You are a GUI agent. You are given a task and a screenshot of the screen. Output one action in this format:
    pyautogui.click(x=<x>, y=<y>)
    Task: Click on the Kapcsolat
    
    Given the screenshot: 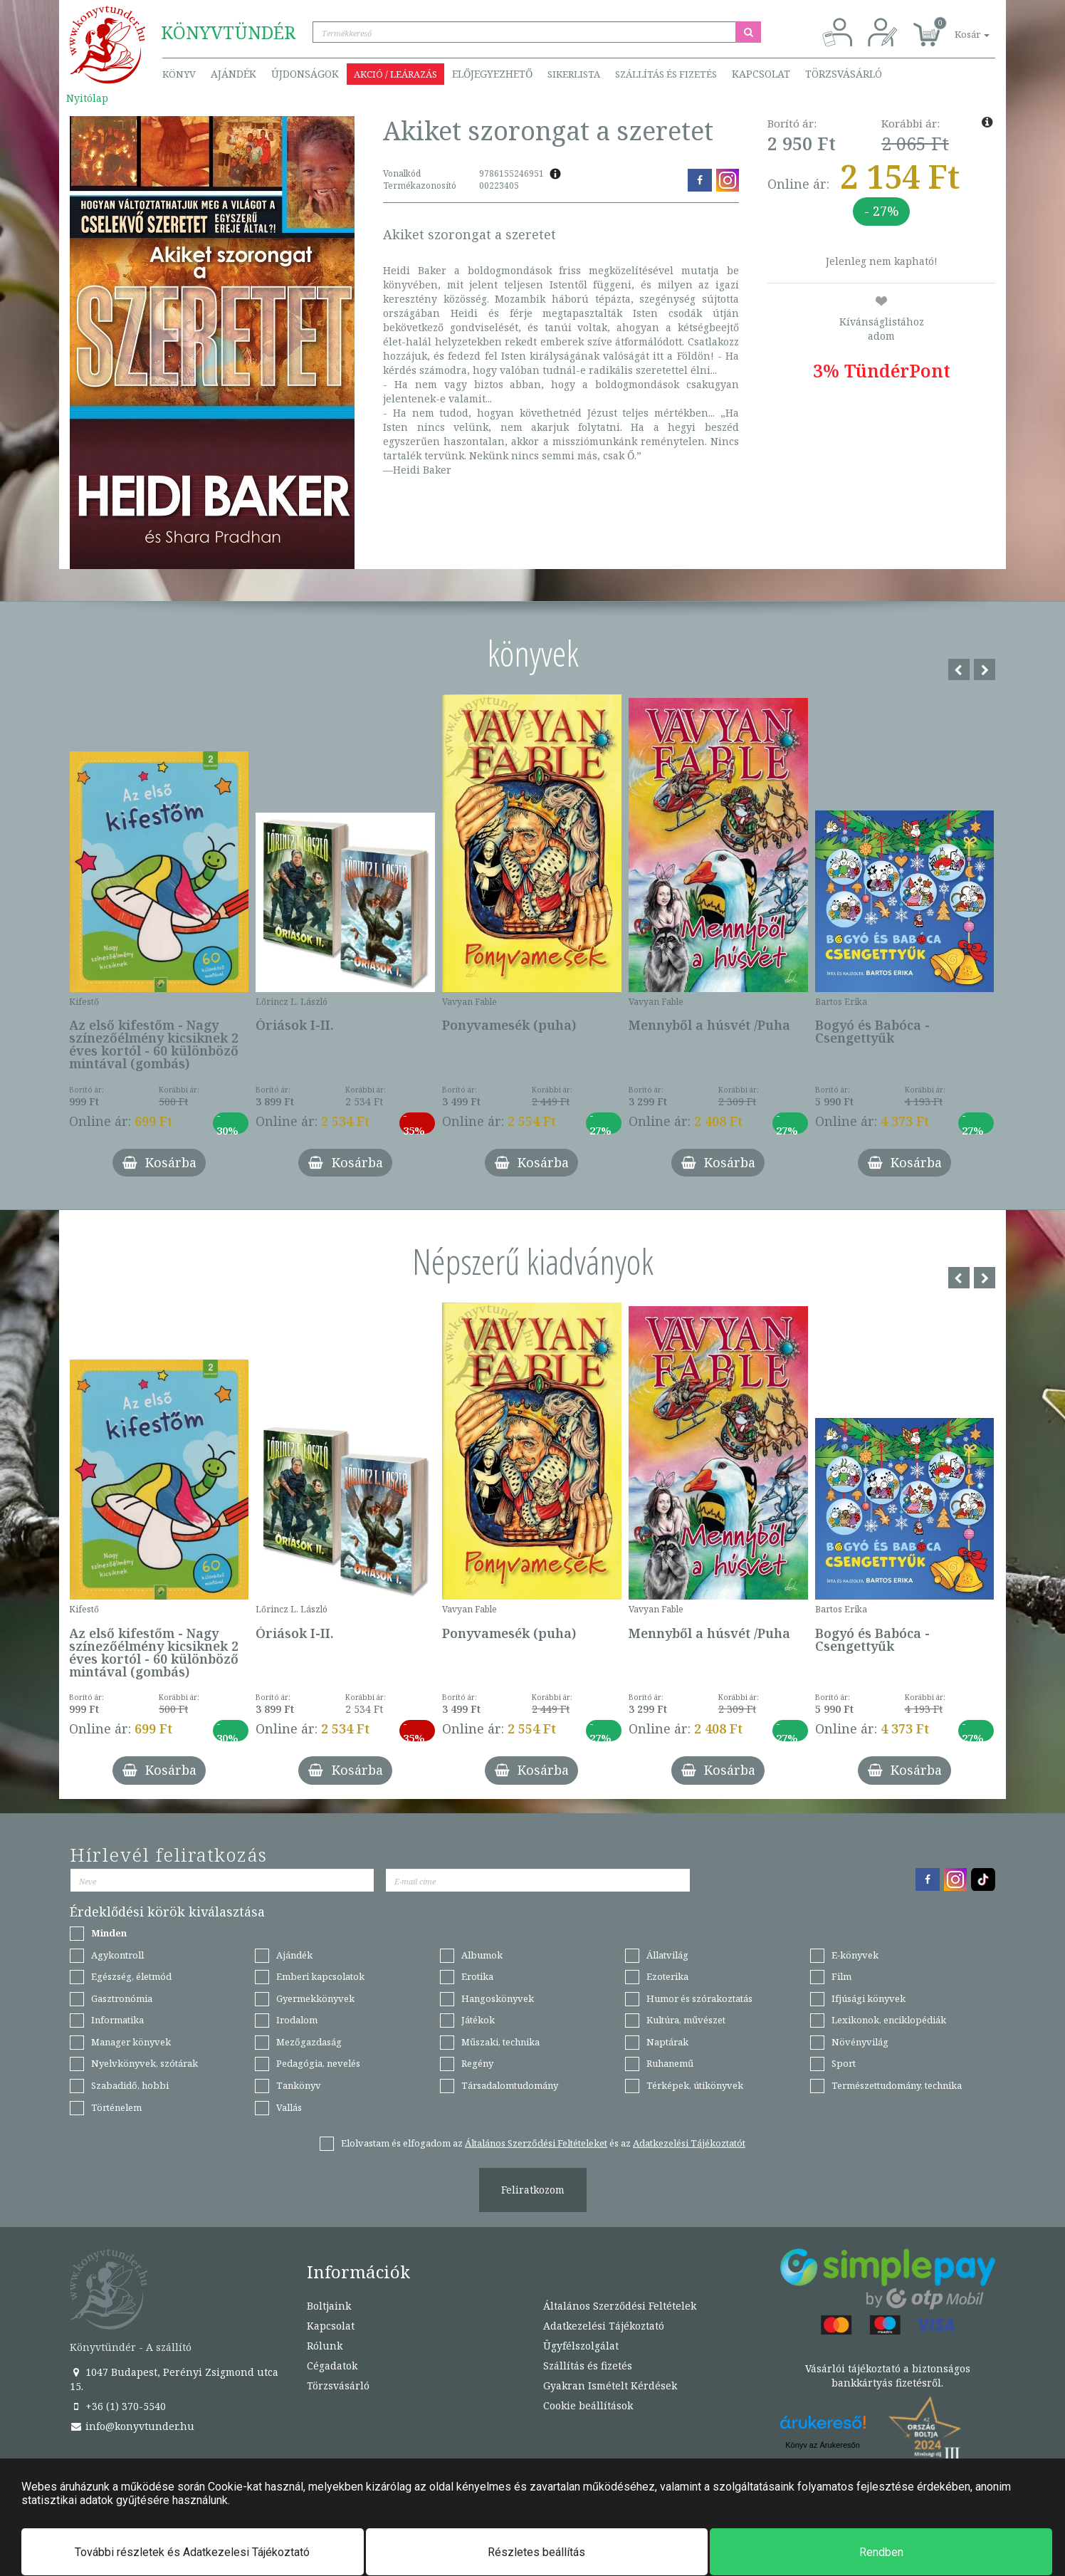 What is the action you would take?
    pyautogui.click(x=761, y=73)
    